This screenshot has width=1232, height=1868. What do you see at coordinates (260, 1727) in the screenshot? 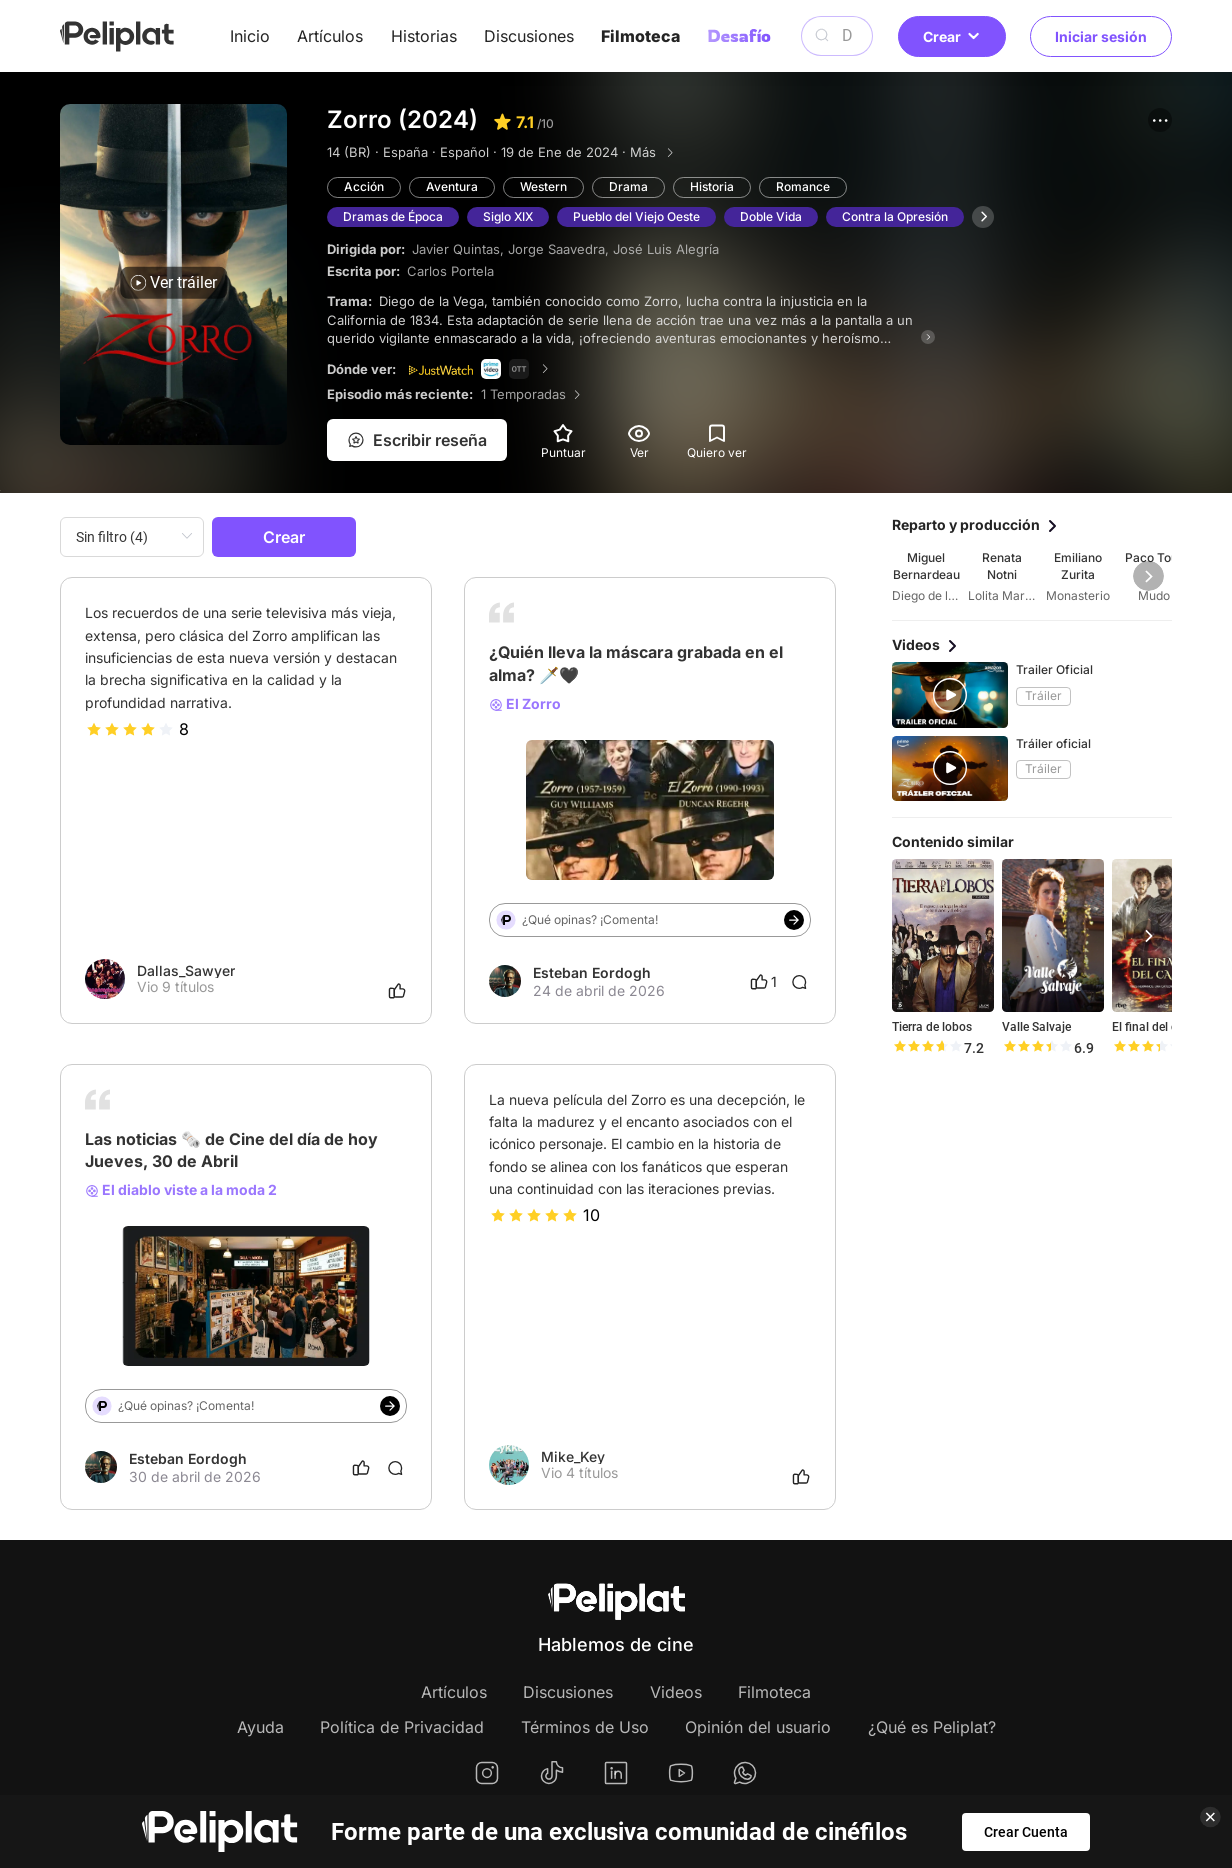
I see `Ayuda` at bounding box center [260, 1727].